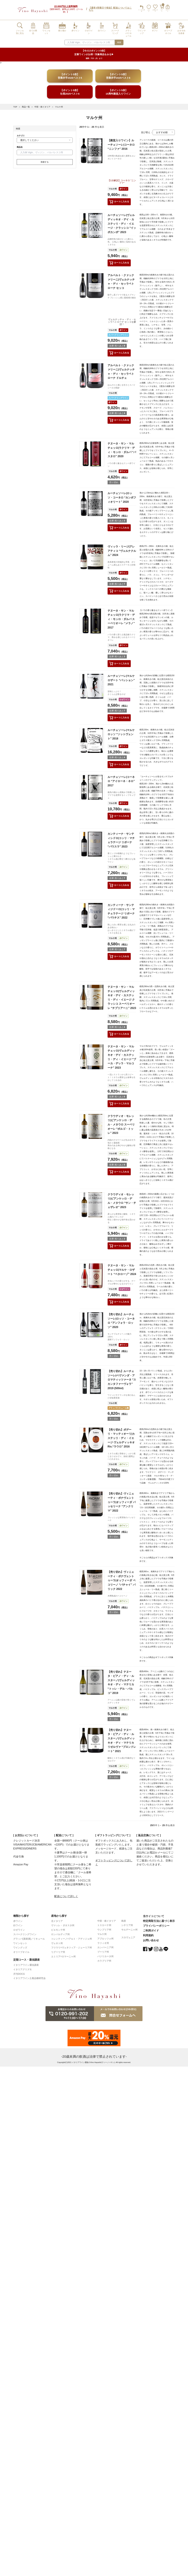 Image resolution: width=188 pixels, height=2576 pixels. I want to click on イタリアワイン土着品種研究会, so click(29, 1978).